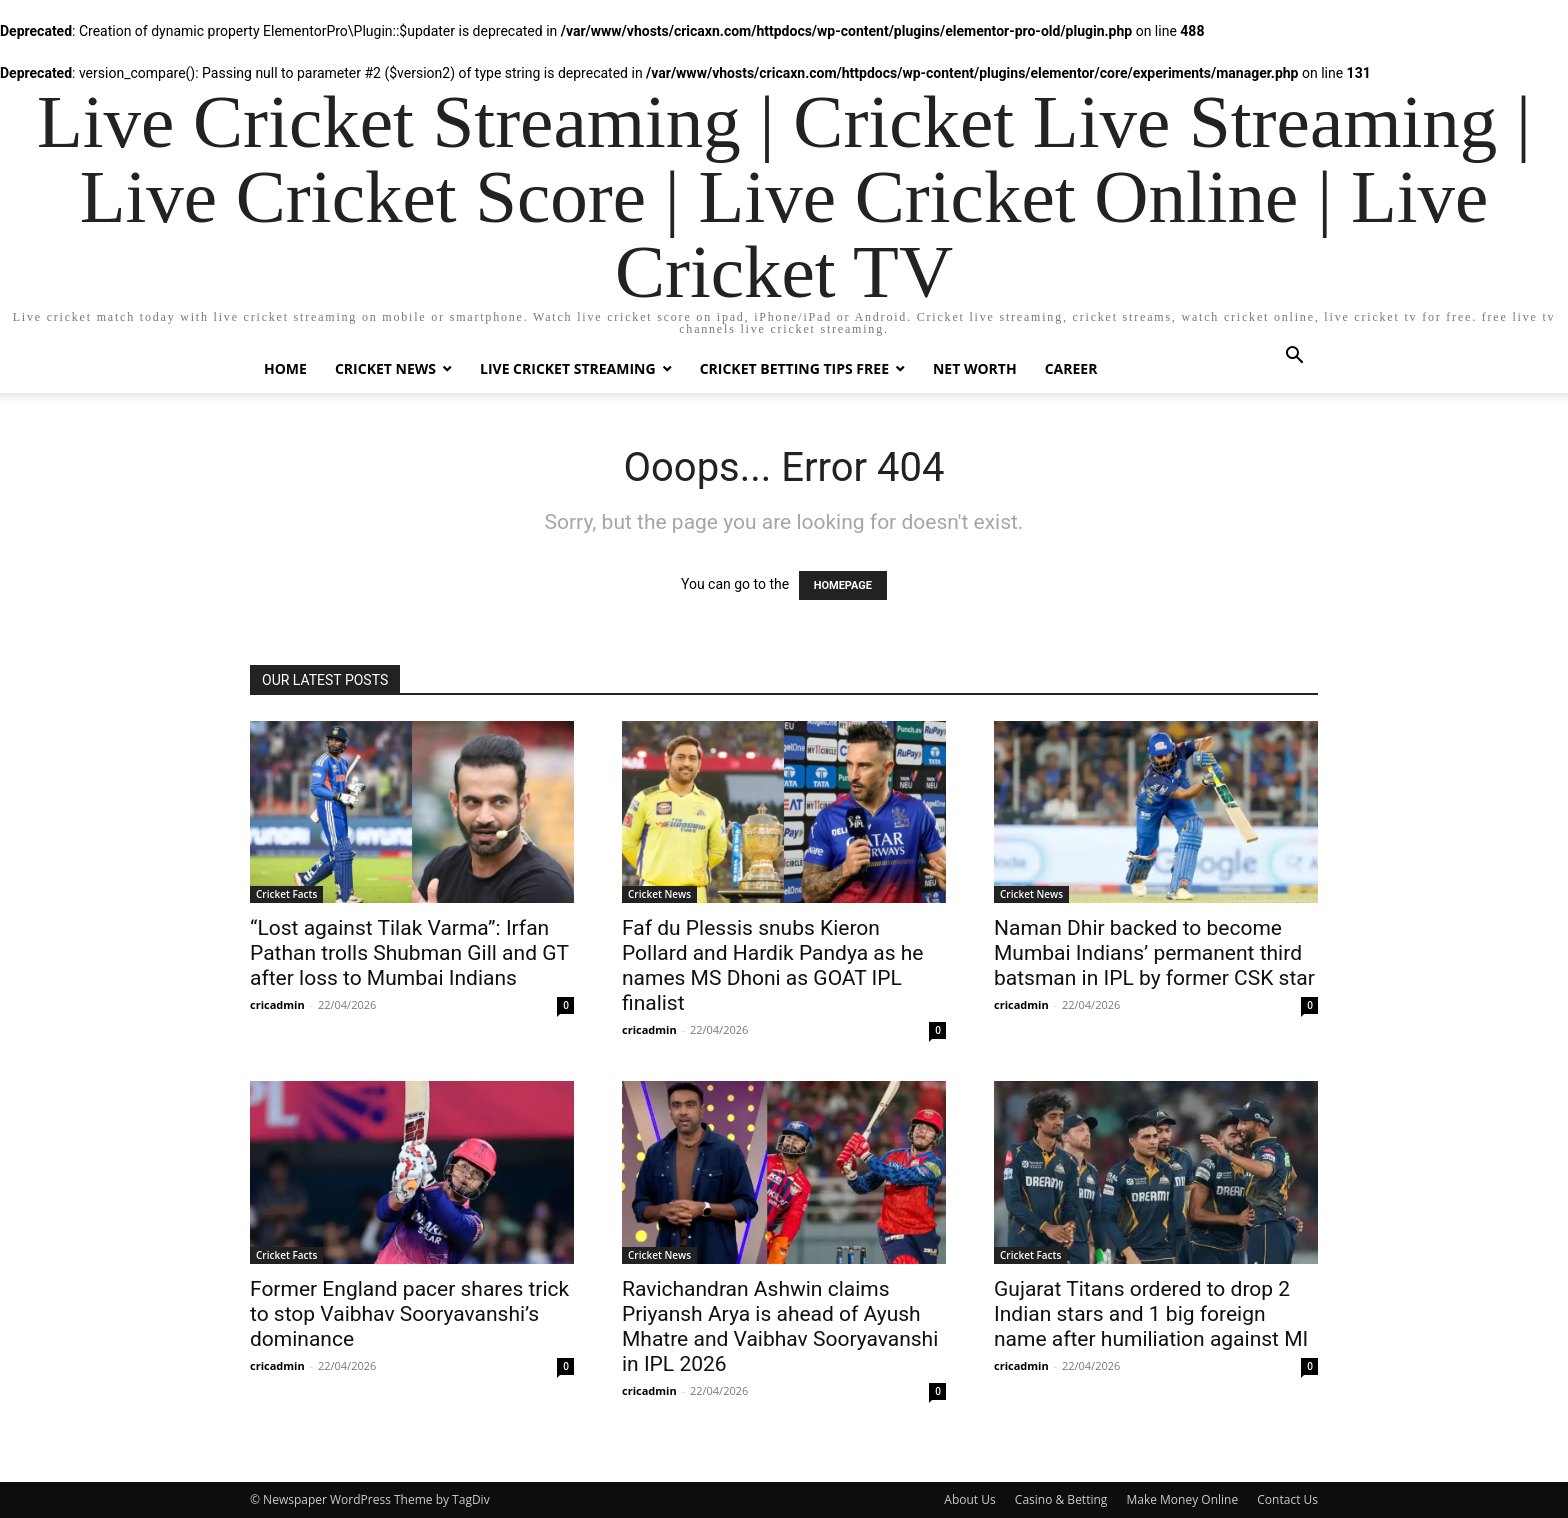  Describe the element at coordinates (773, 965) in the screenshot. I see `Faf du Plessis snubs Kieron Pollard and Hardik Pandya as he names MS Dhoni as GOAT IPL finalist` at that location.